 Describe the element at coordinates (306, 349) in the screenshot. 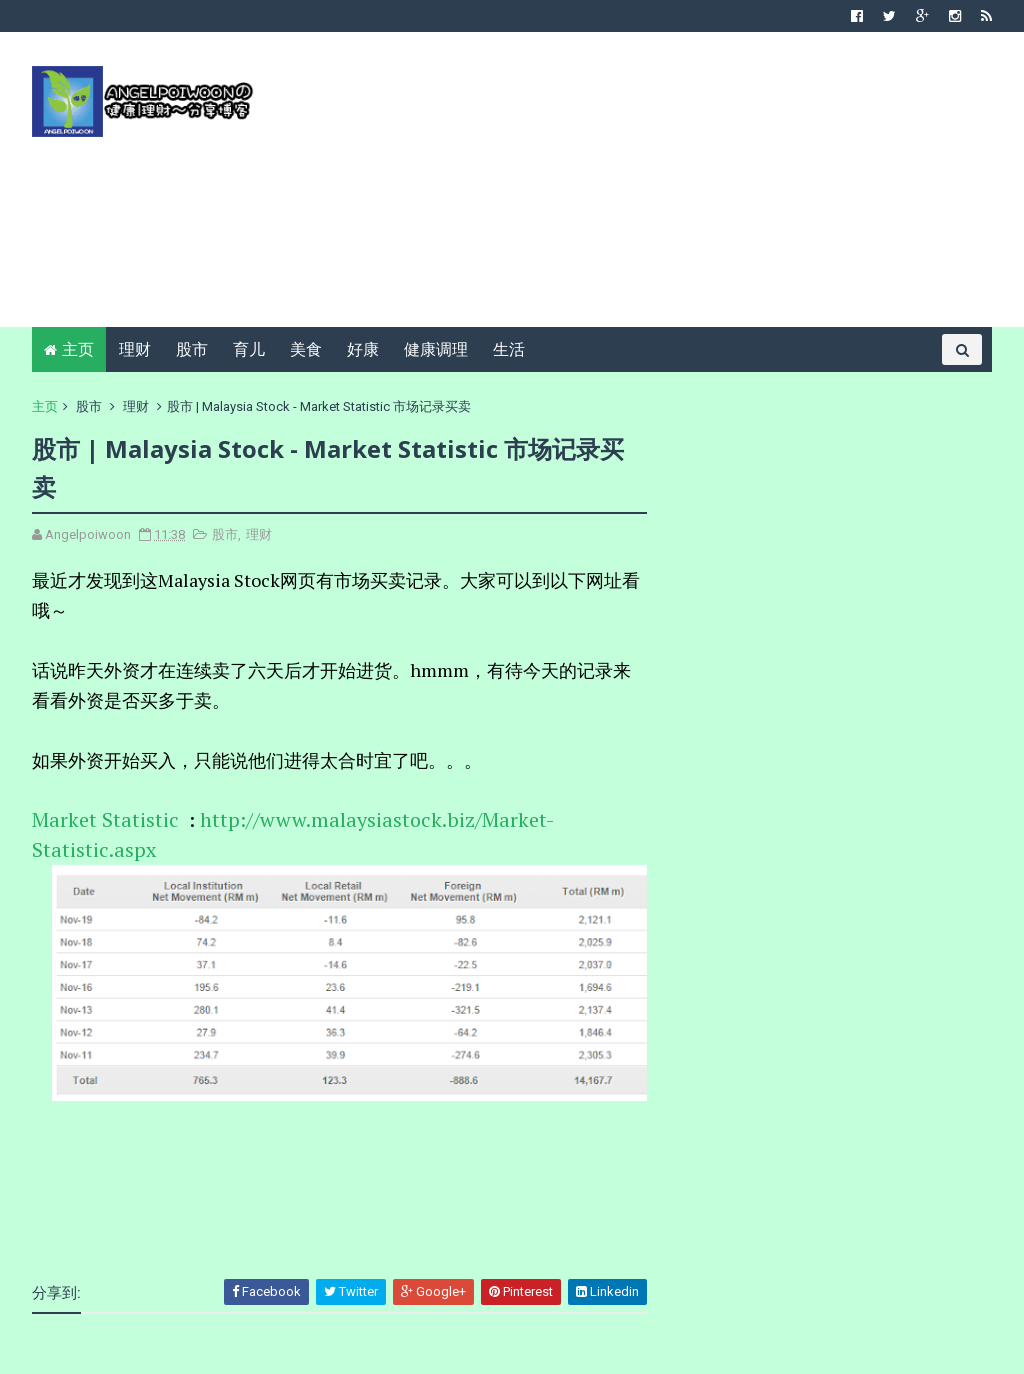

I see `美食` at that location.